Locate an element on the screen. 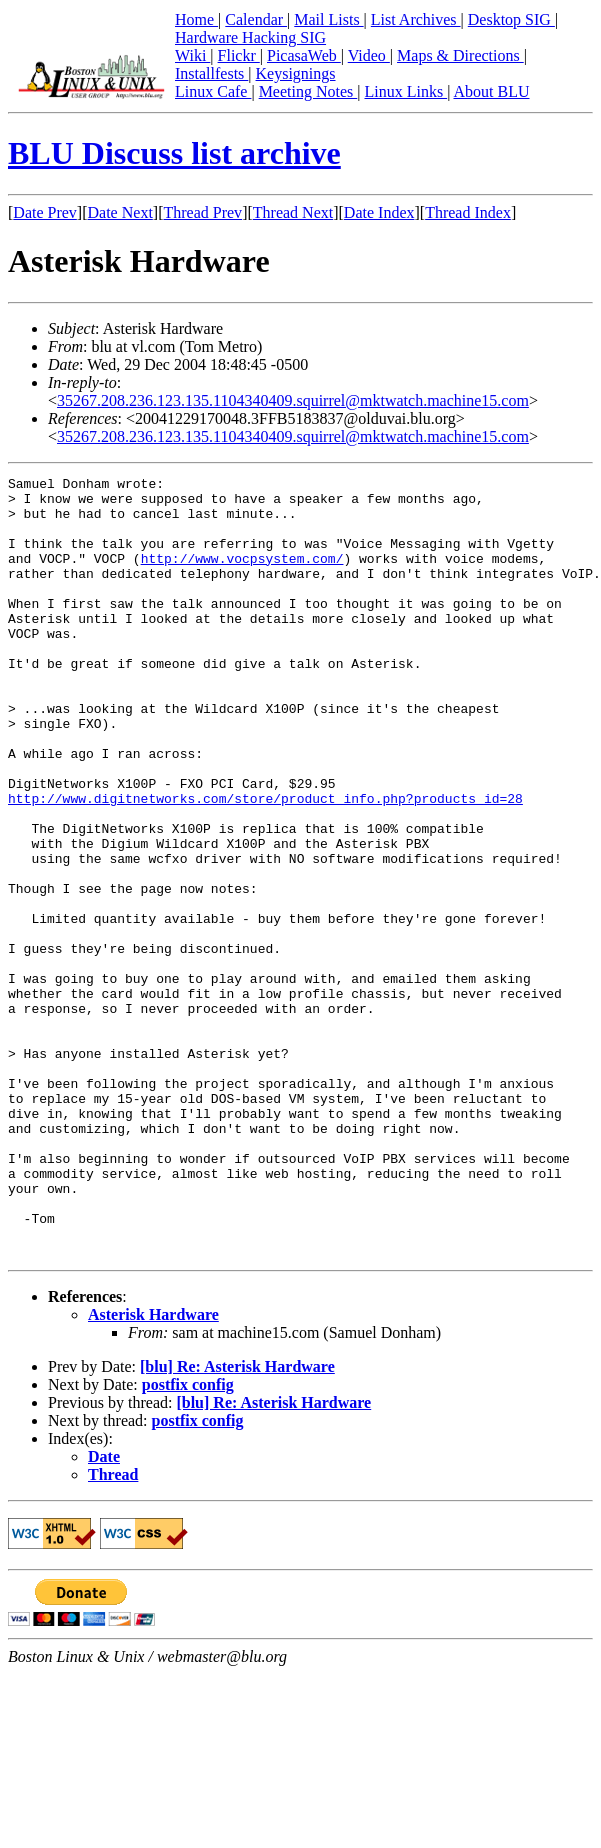 Image resolution: width=601 pixels, height=1848 pixels. Keysignings is located at coordinates (296, 73).